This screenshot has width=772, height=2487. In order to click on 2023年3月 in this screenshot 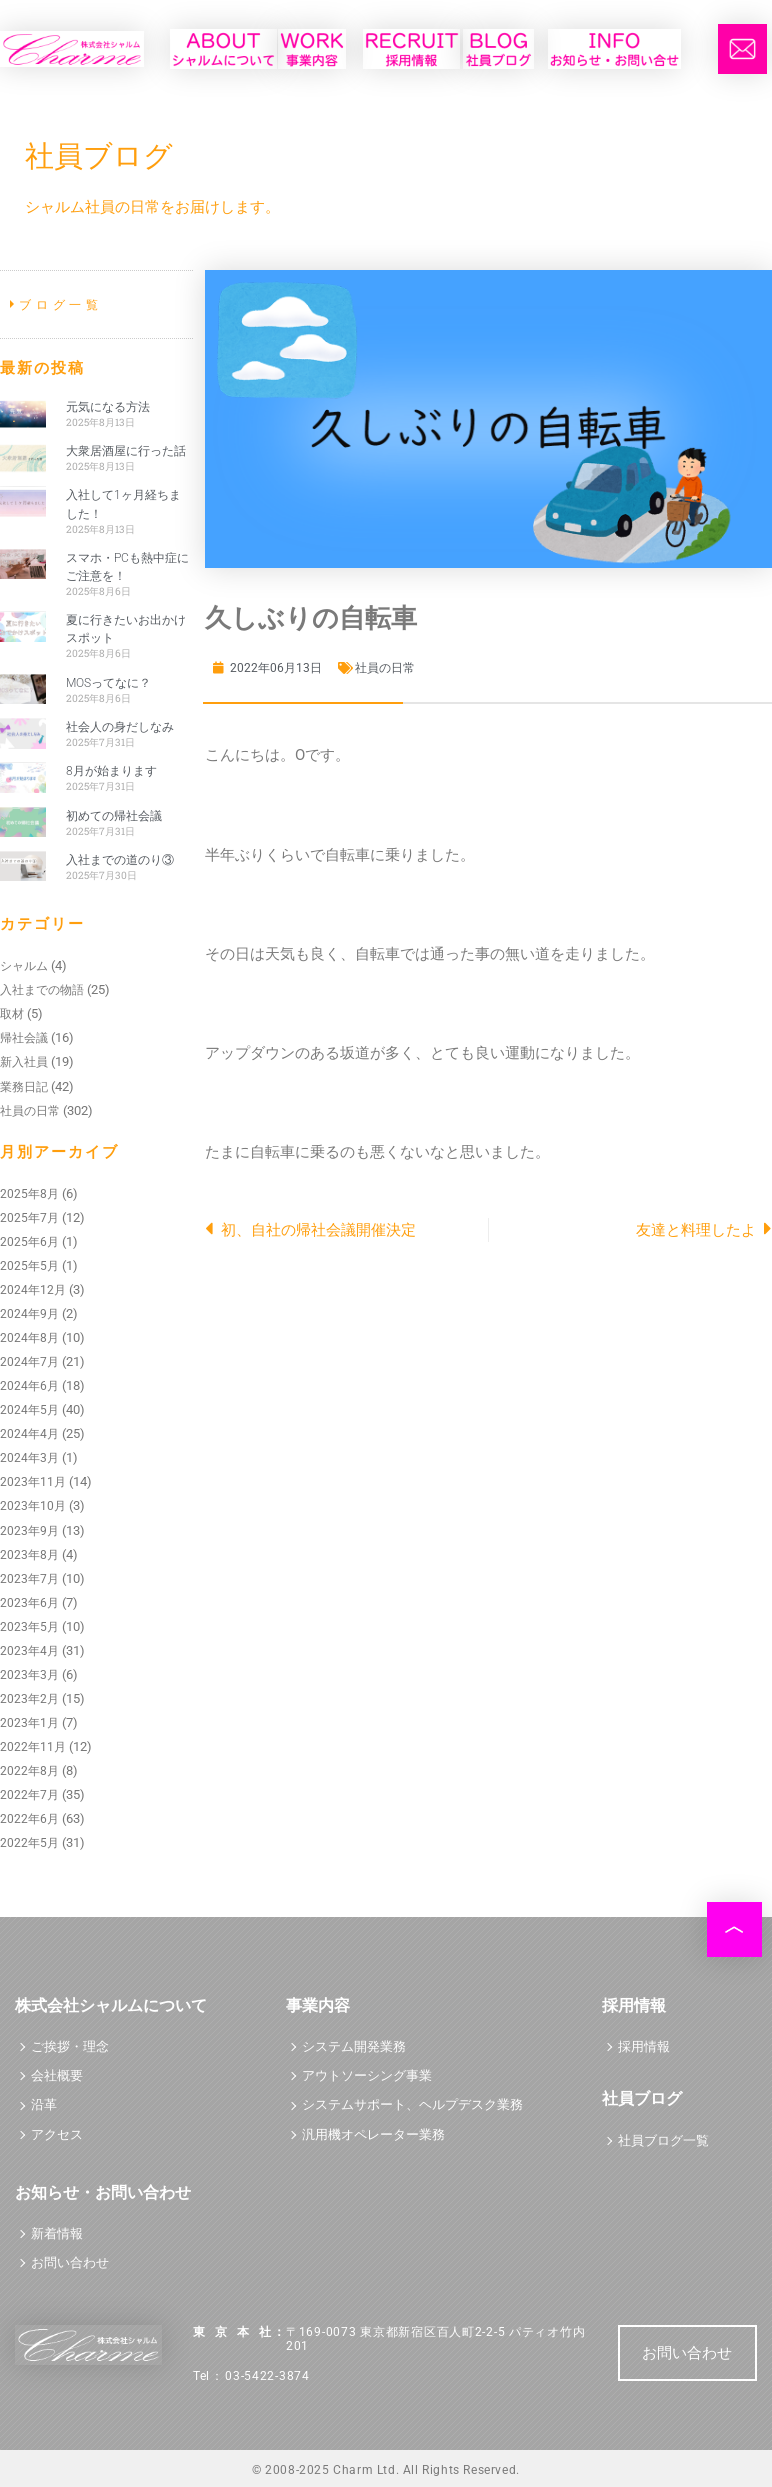, I will do `click(29, 1675)`.